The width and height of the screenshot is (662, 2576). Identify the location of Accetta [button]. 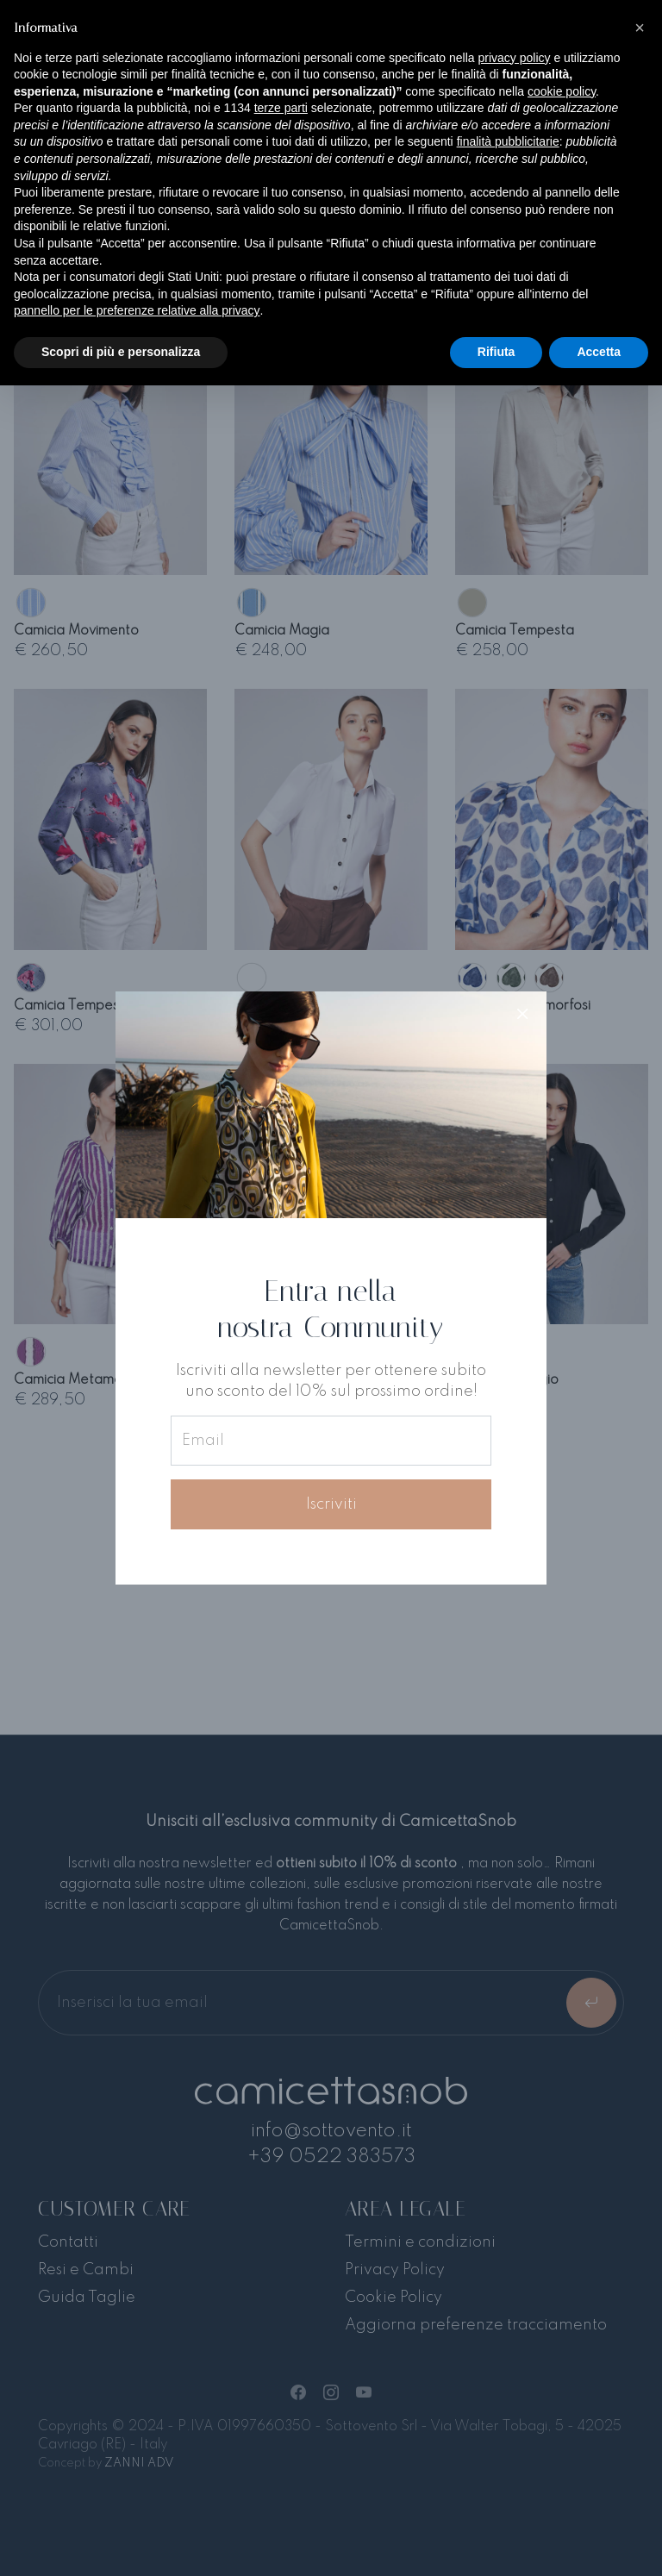
(599, 352).